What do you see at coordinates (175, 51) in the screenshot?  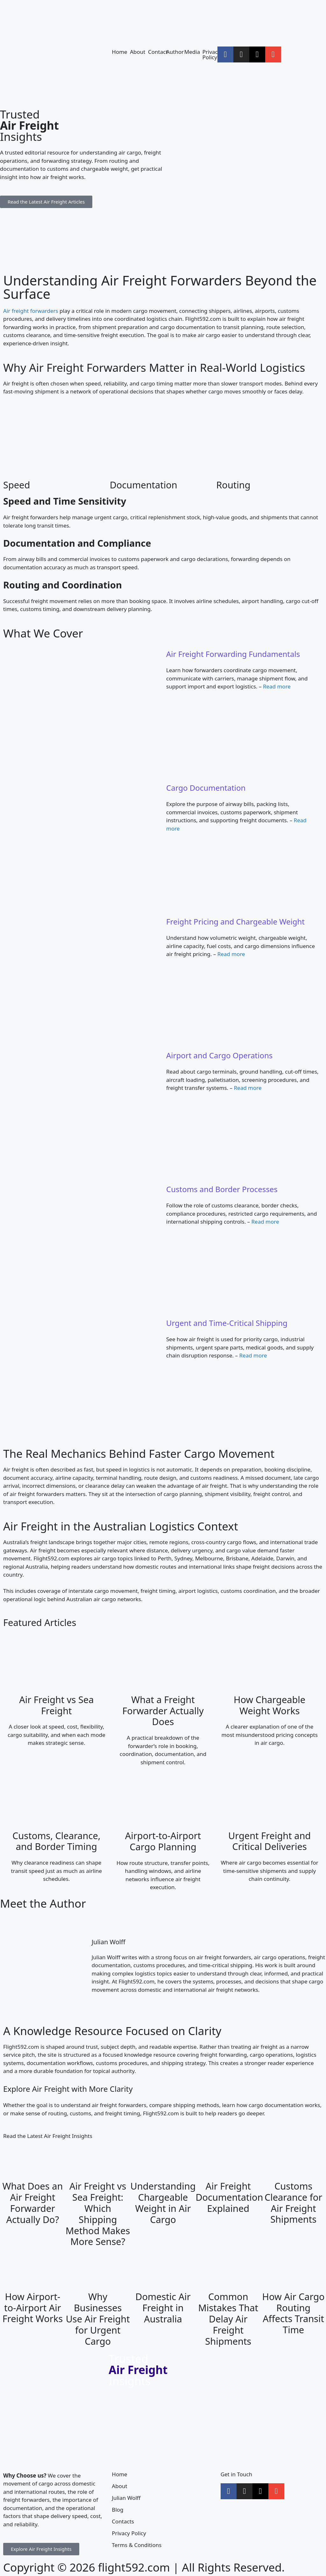 I see `Author` at bounding box center [175, 51].